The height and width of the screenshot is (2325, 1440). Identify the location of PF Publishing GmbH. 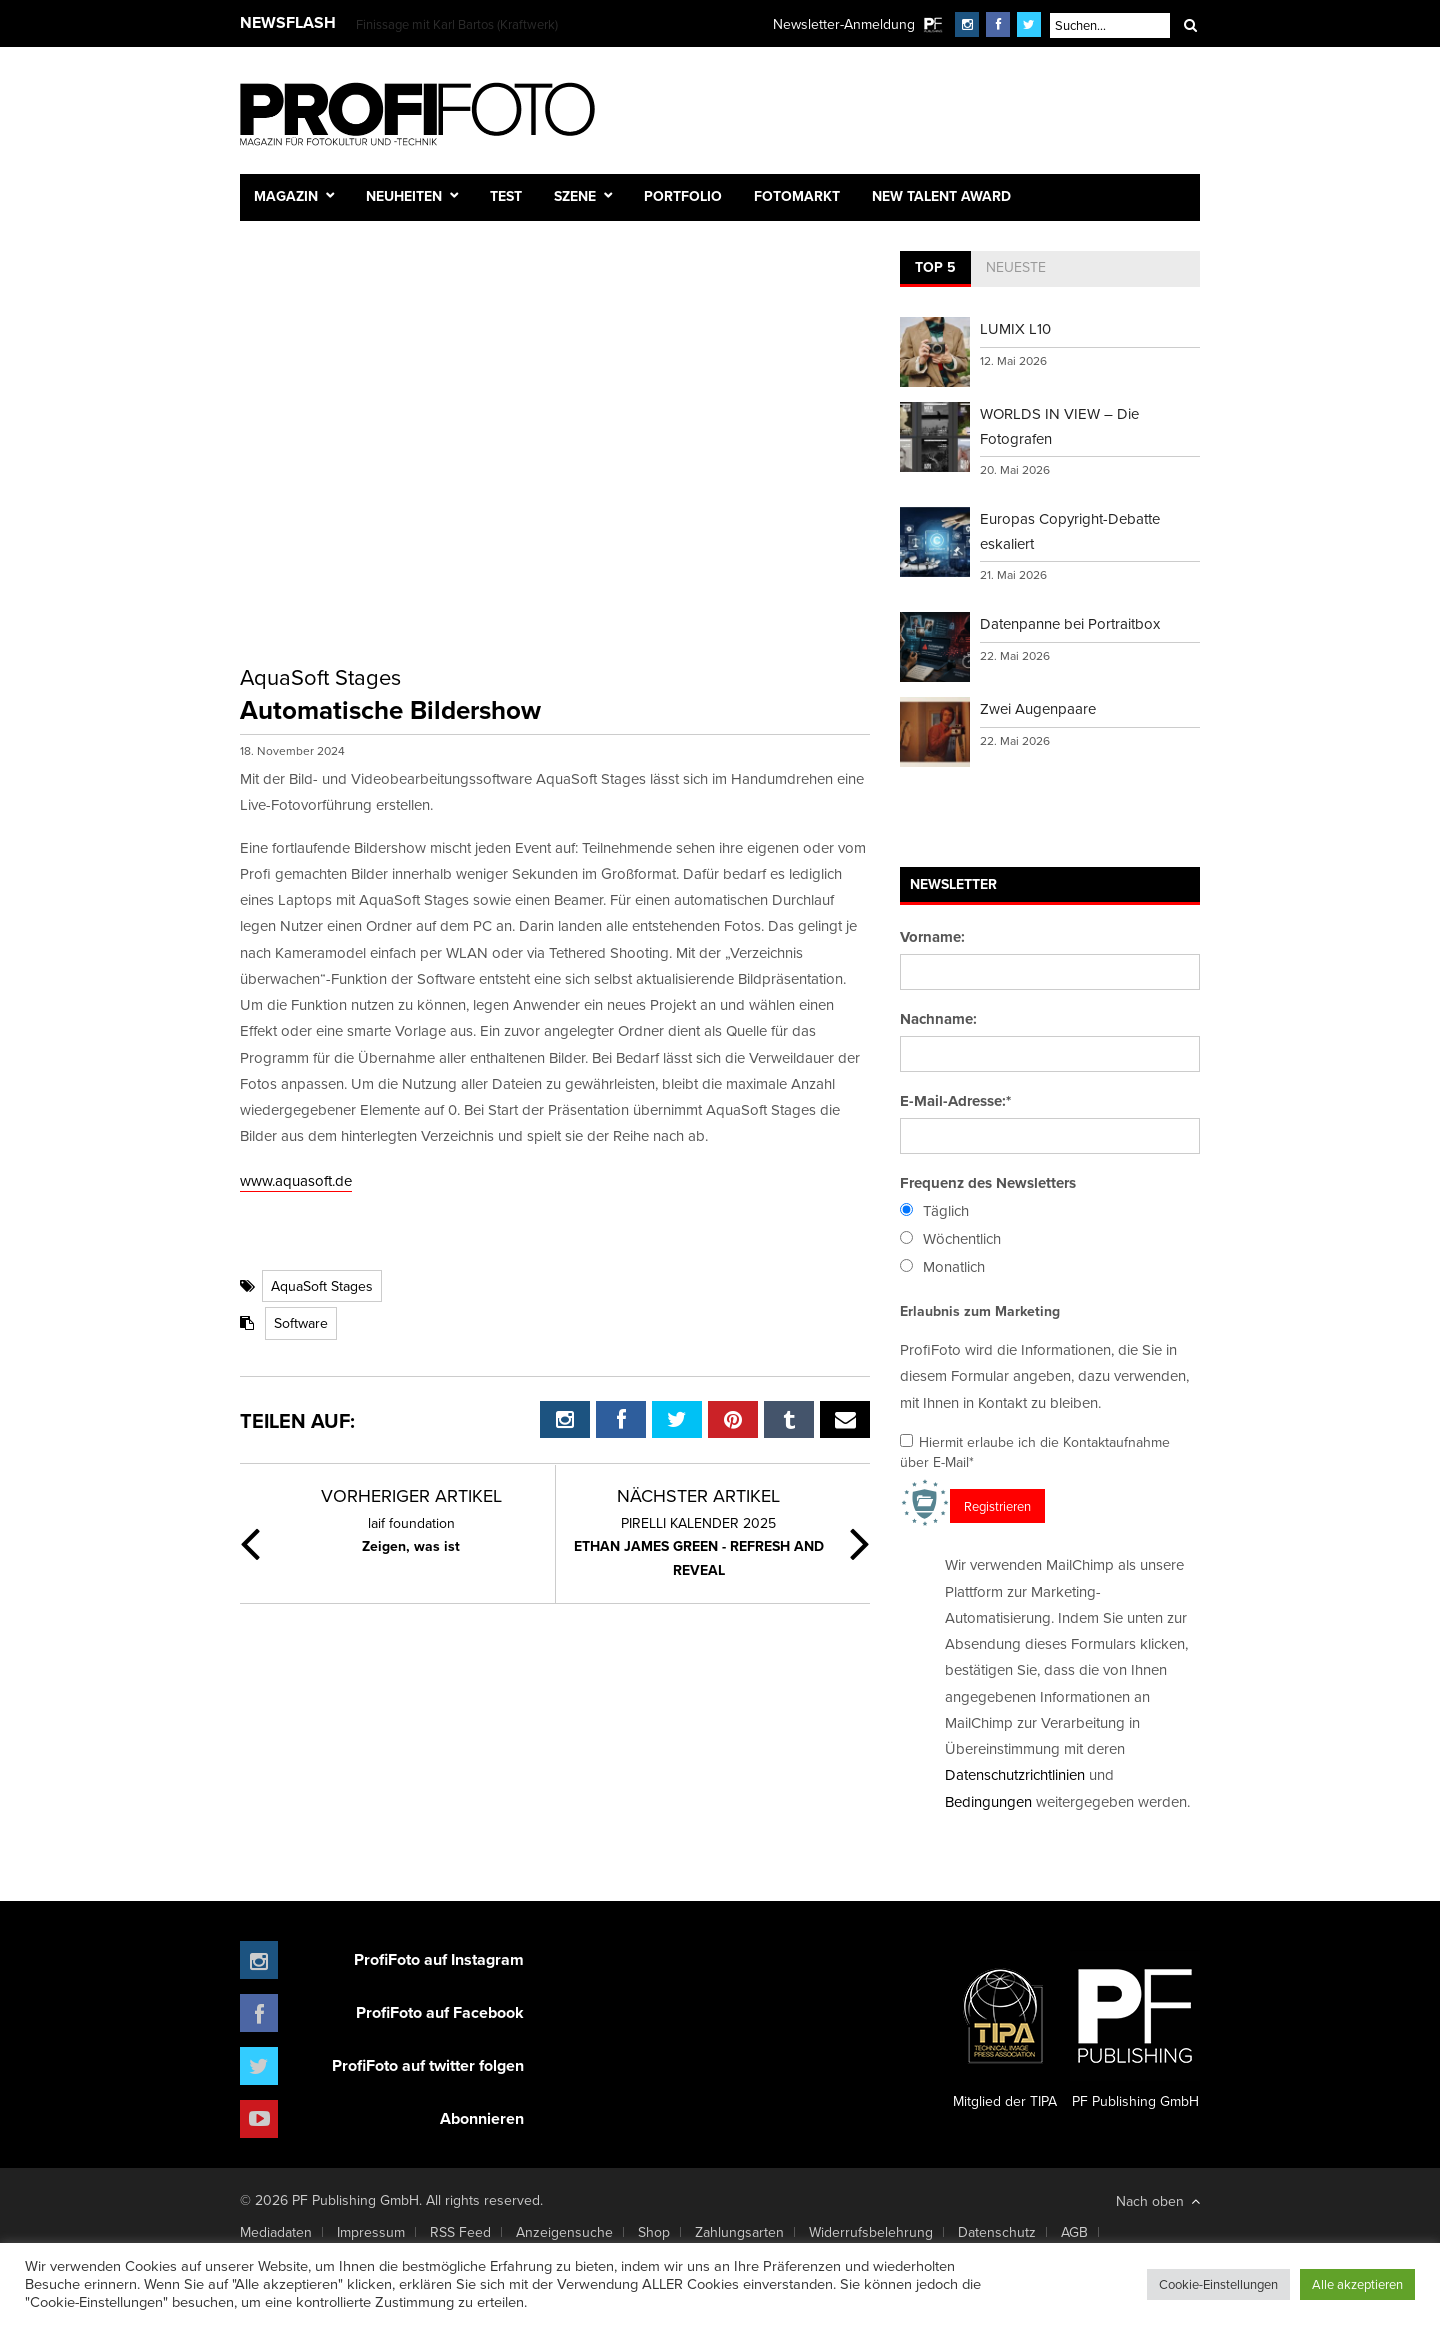
(1135, 2031).